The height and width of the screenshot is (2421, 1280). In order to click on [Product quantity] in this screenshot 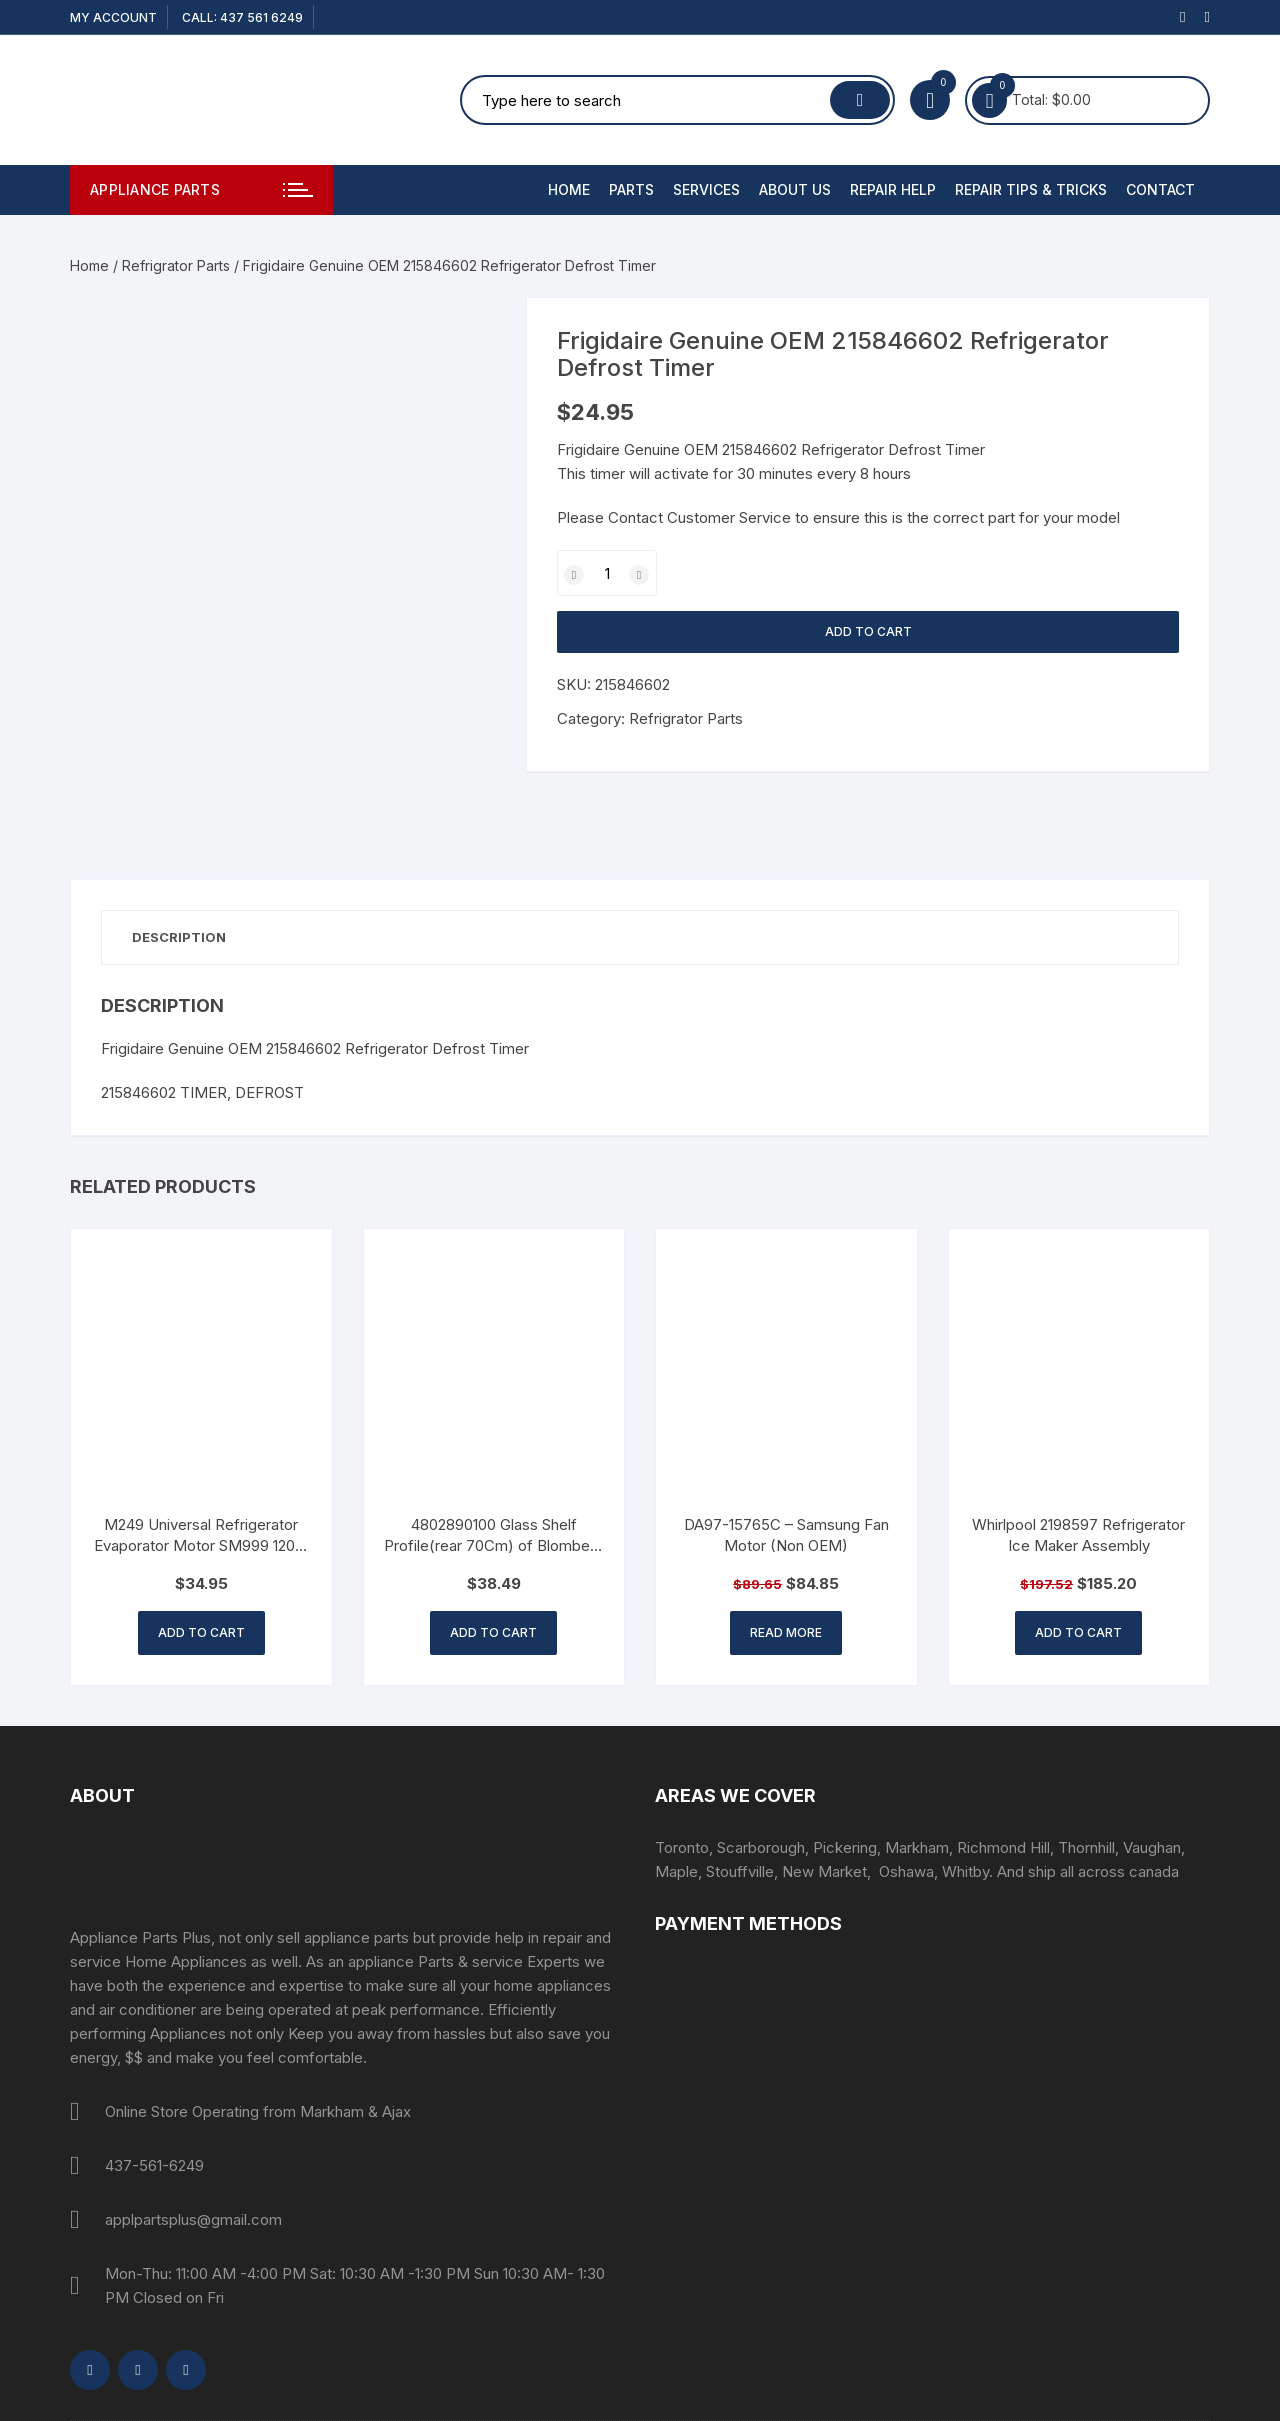, I will do `click(607, 573)`.